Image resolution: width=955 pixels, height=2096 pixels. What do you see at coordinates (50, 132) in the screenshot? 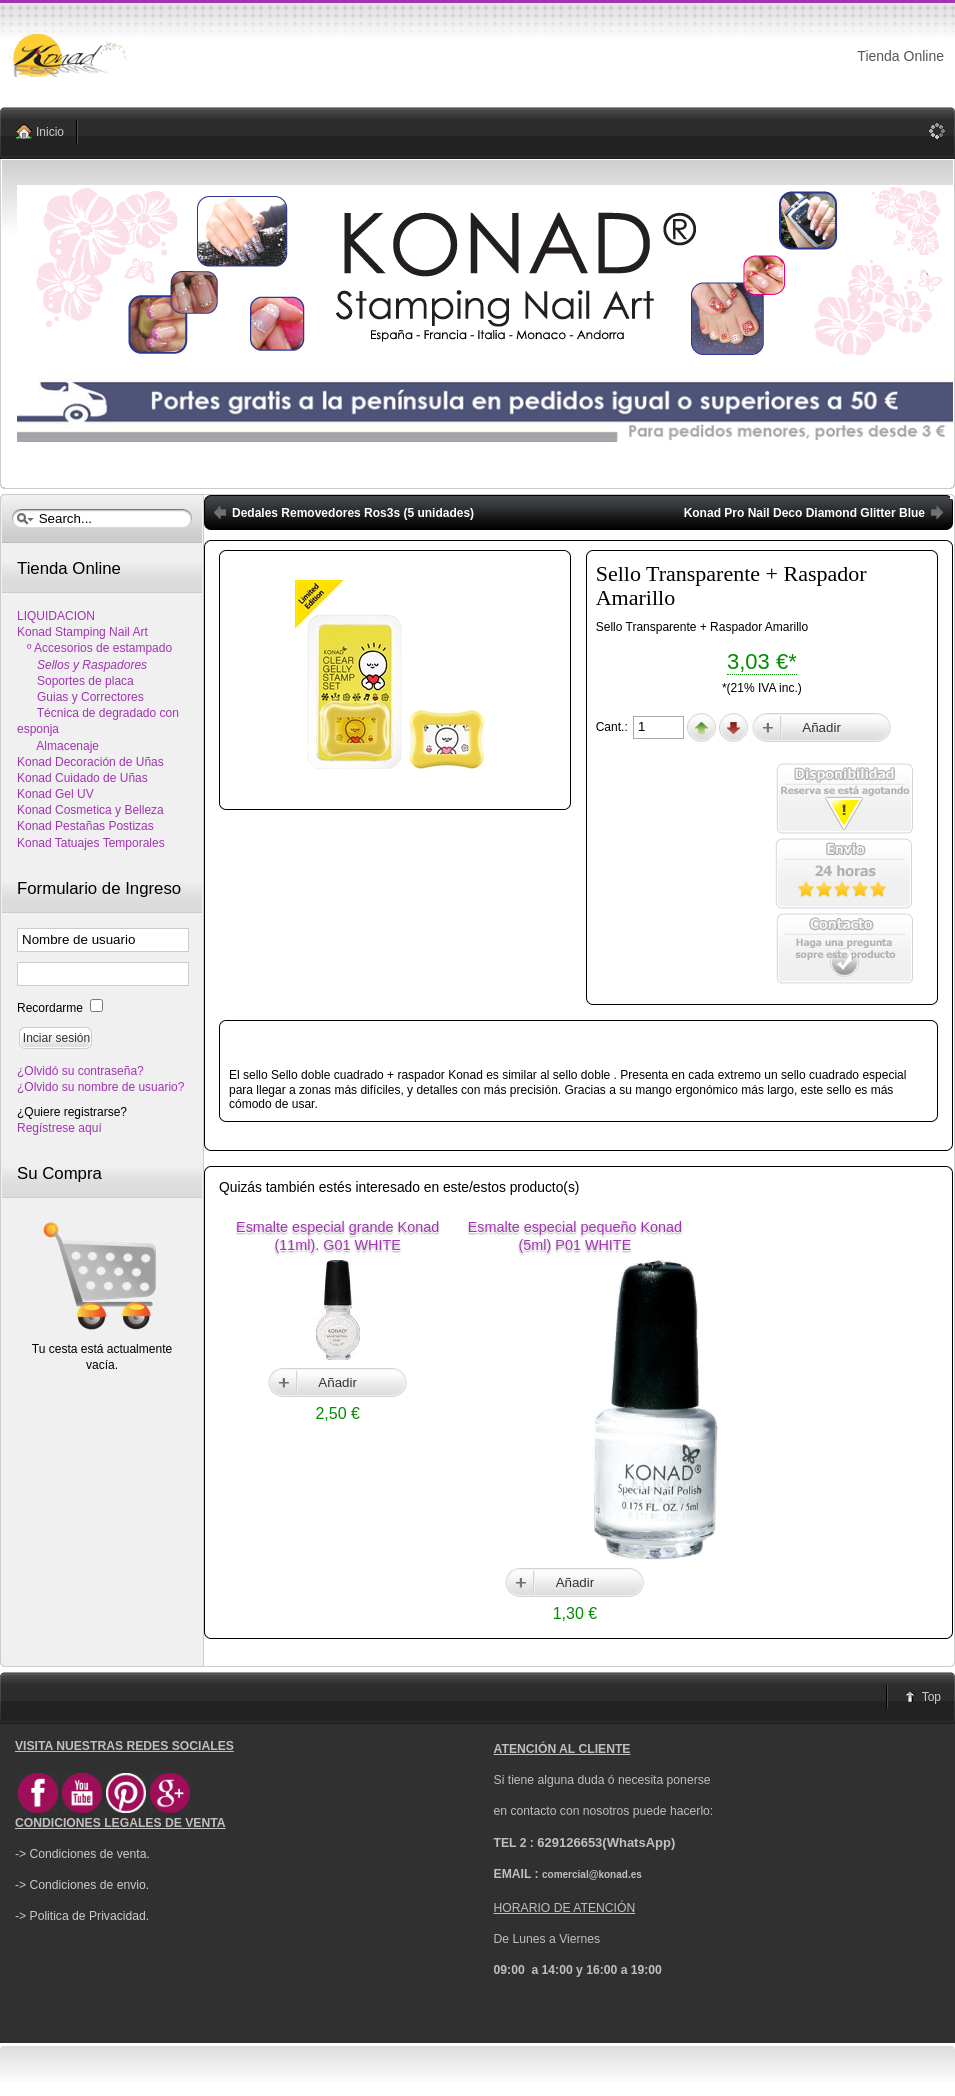
I see `Inicio` at bounding box center [50, 132].